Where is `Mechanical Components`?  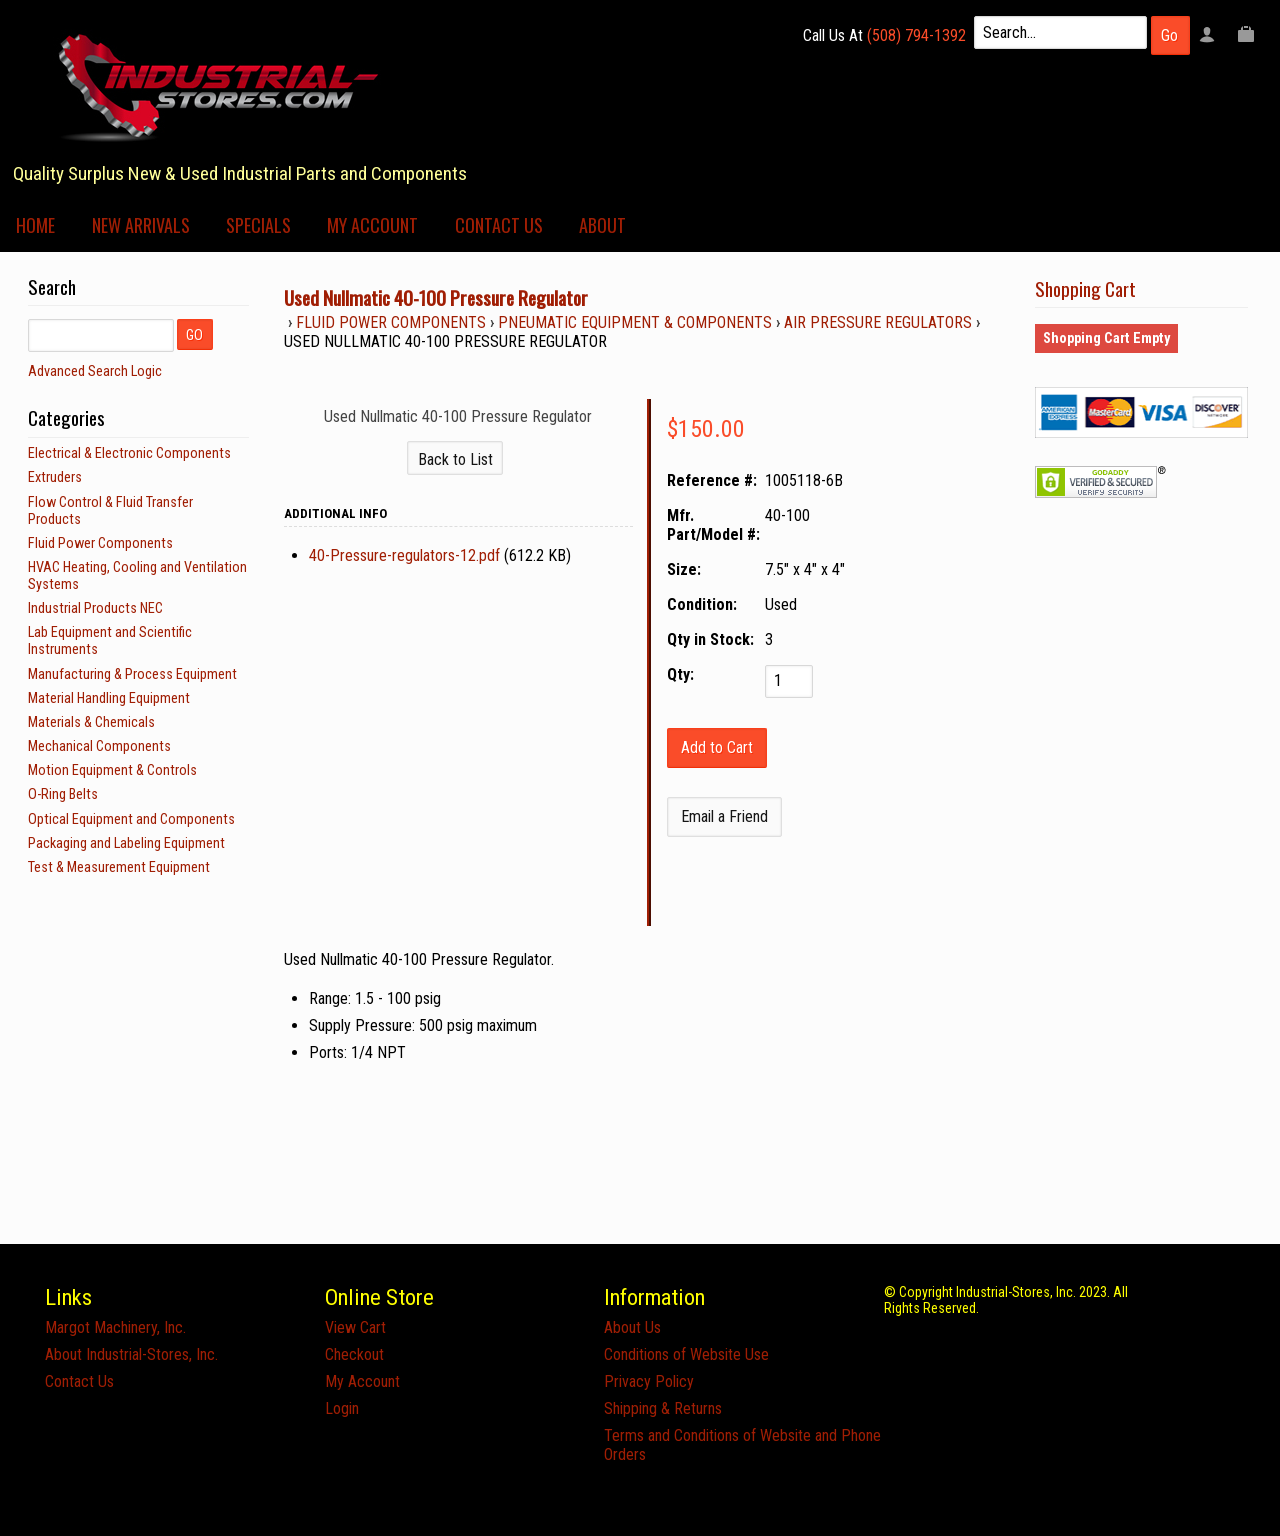
Mechanical Components is located at coordinates (99, 746).